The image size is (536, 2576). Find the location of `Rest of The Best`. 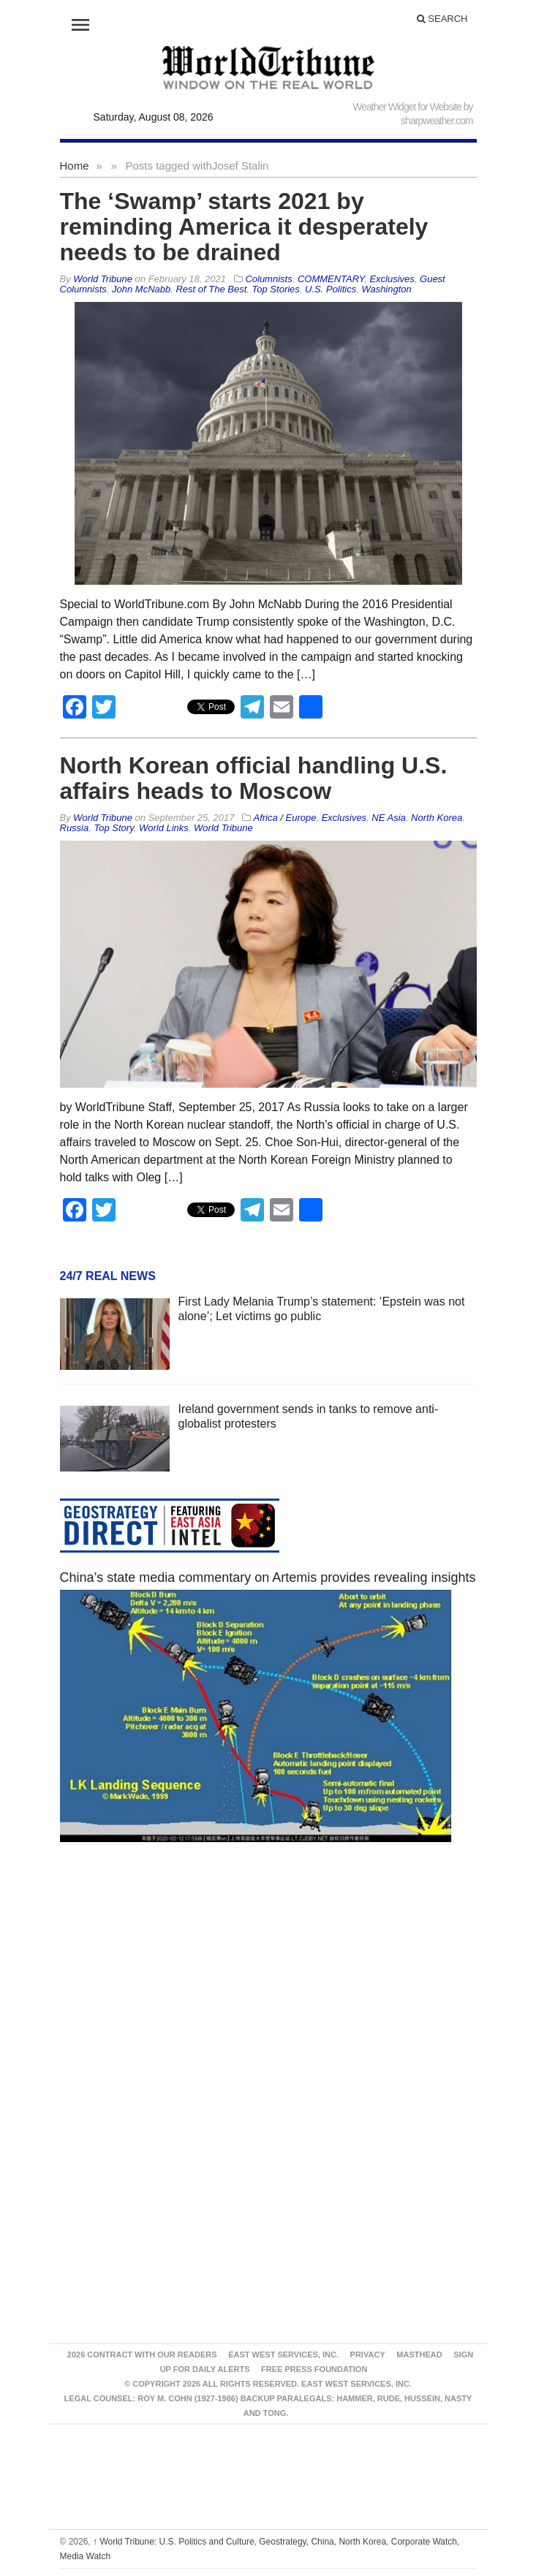

Rest of The Best is located at coordinates (210, 289).